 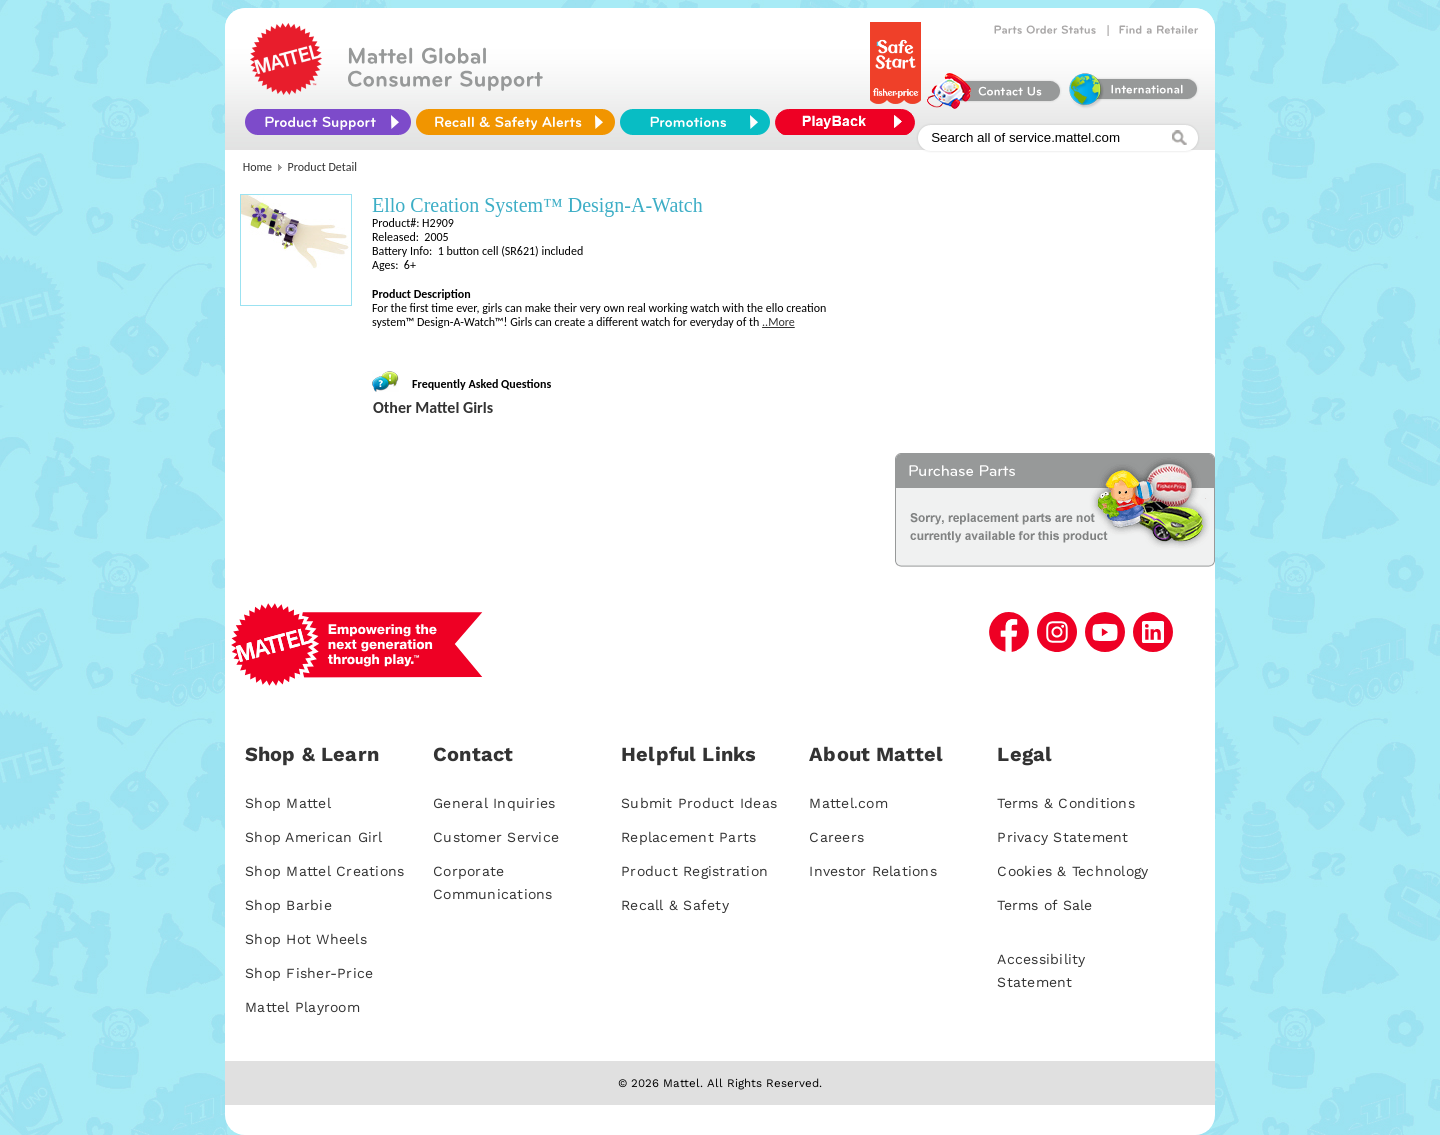 I want to click on Terms & Conditions, so click(x=1066, y=803).